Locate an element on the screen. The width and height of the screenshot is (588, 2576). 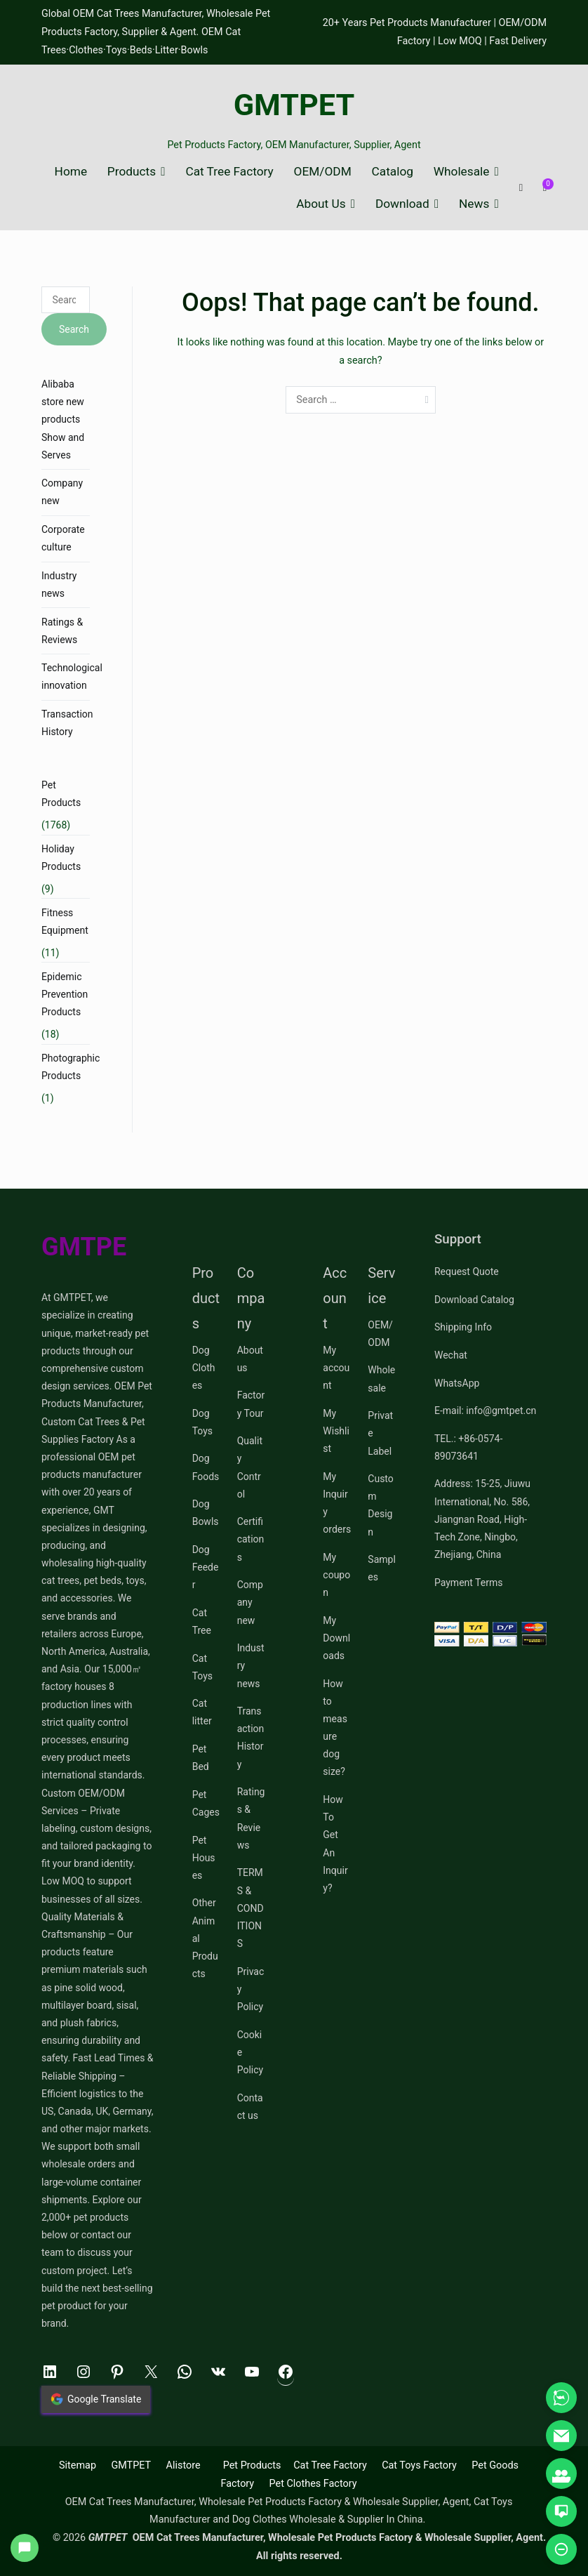
Search is located at coordinates (74, 329).